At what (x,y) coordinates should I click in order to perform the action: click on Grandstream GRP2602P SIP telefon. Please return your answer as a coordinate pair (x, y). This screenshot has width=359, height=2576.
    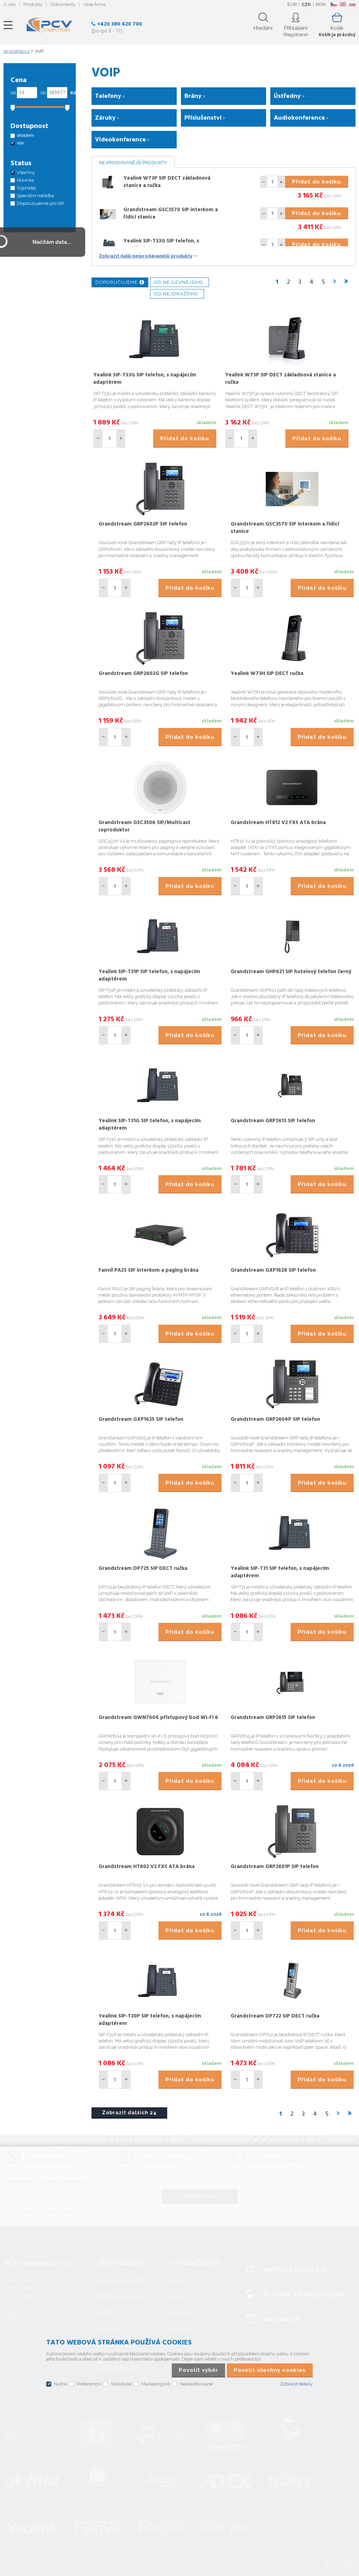
    Looking at the image, I should click on (143, 524).